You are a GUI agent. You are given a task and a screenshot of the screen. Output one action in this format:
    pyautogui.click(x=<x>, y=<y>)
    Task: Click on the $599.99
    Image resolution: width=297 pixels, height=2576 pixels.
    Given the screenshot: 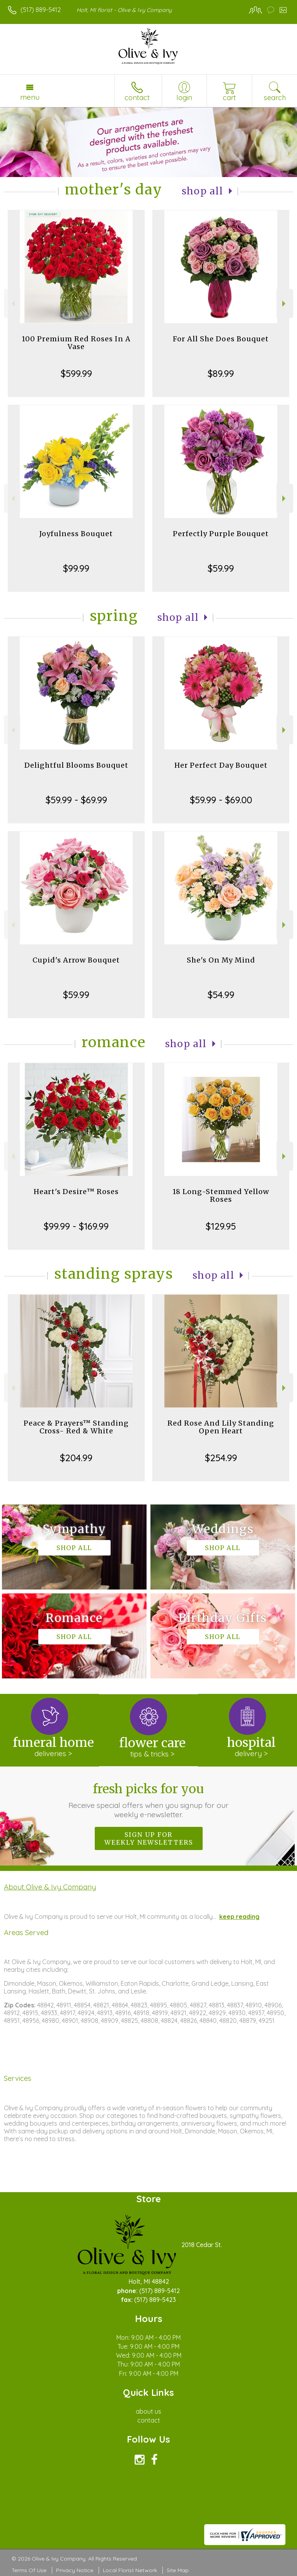 What is the action you would take?
    pyautogui.click(x=76, y=373)
    